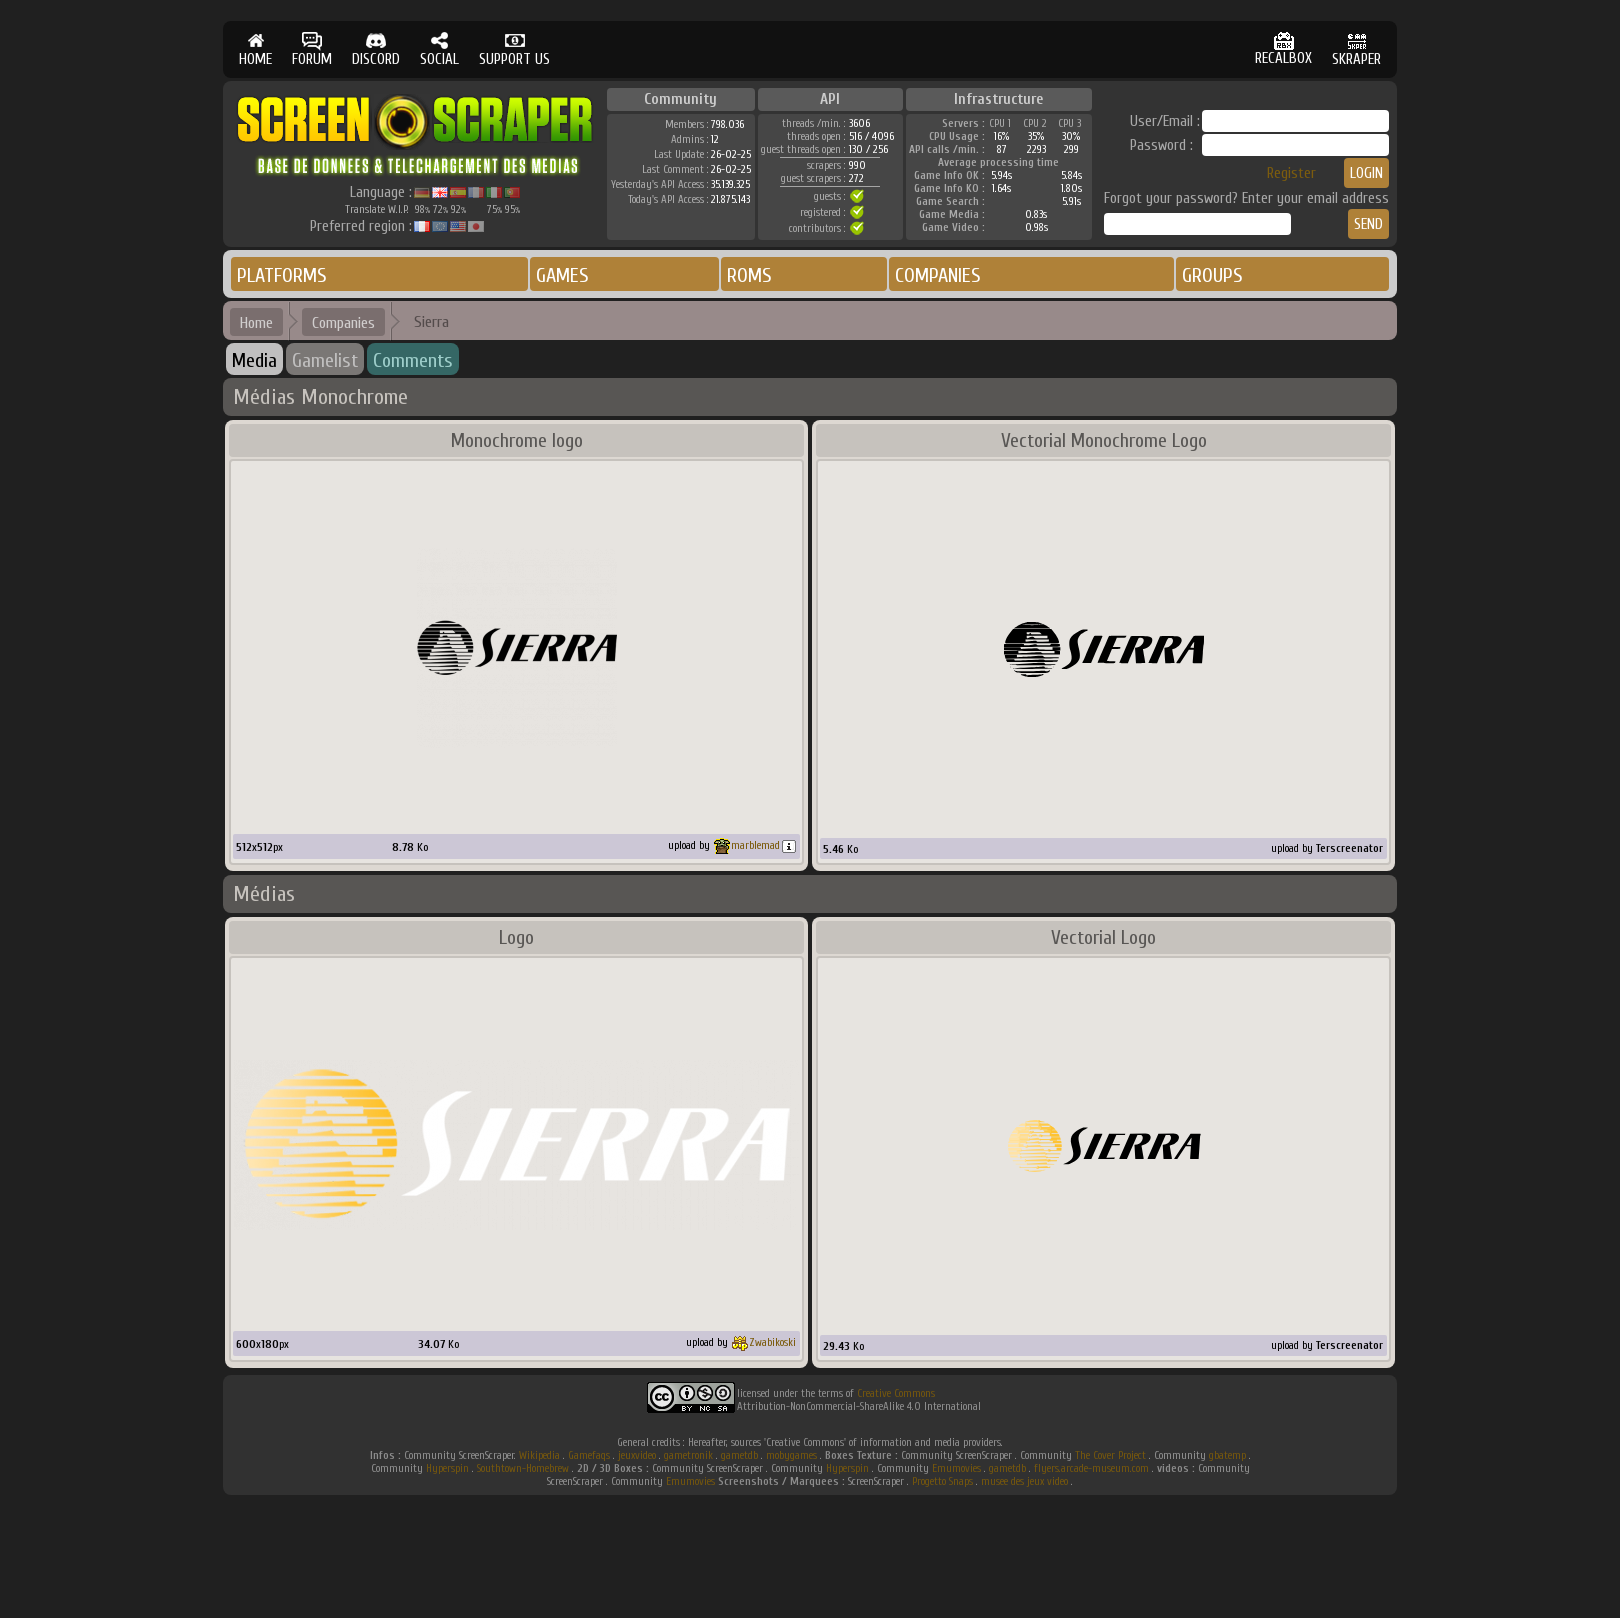  Describe the element at coordinates (325, 360) in the screenshot. I see `Gamelist` at that location.